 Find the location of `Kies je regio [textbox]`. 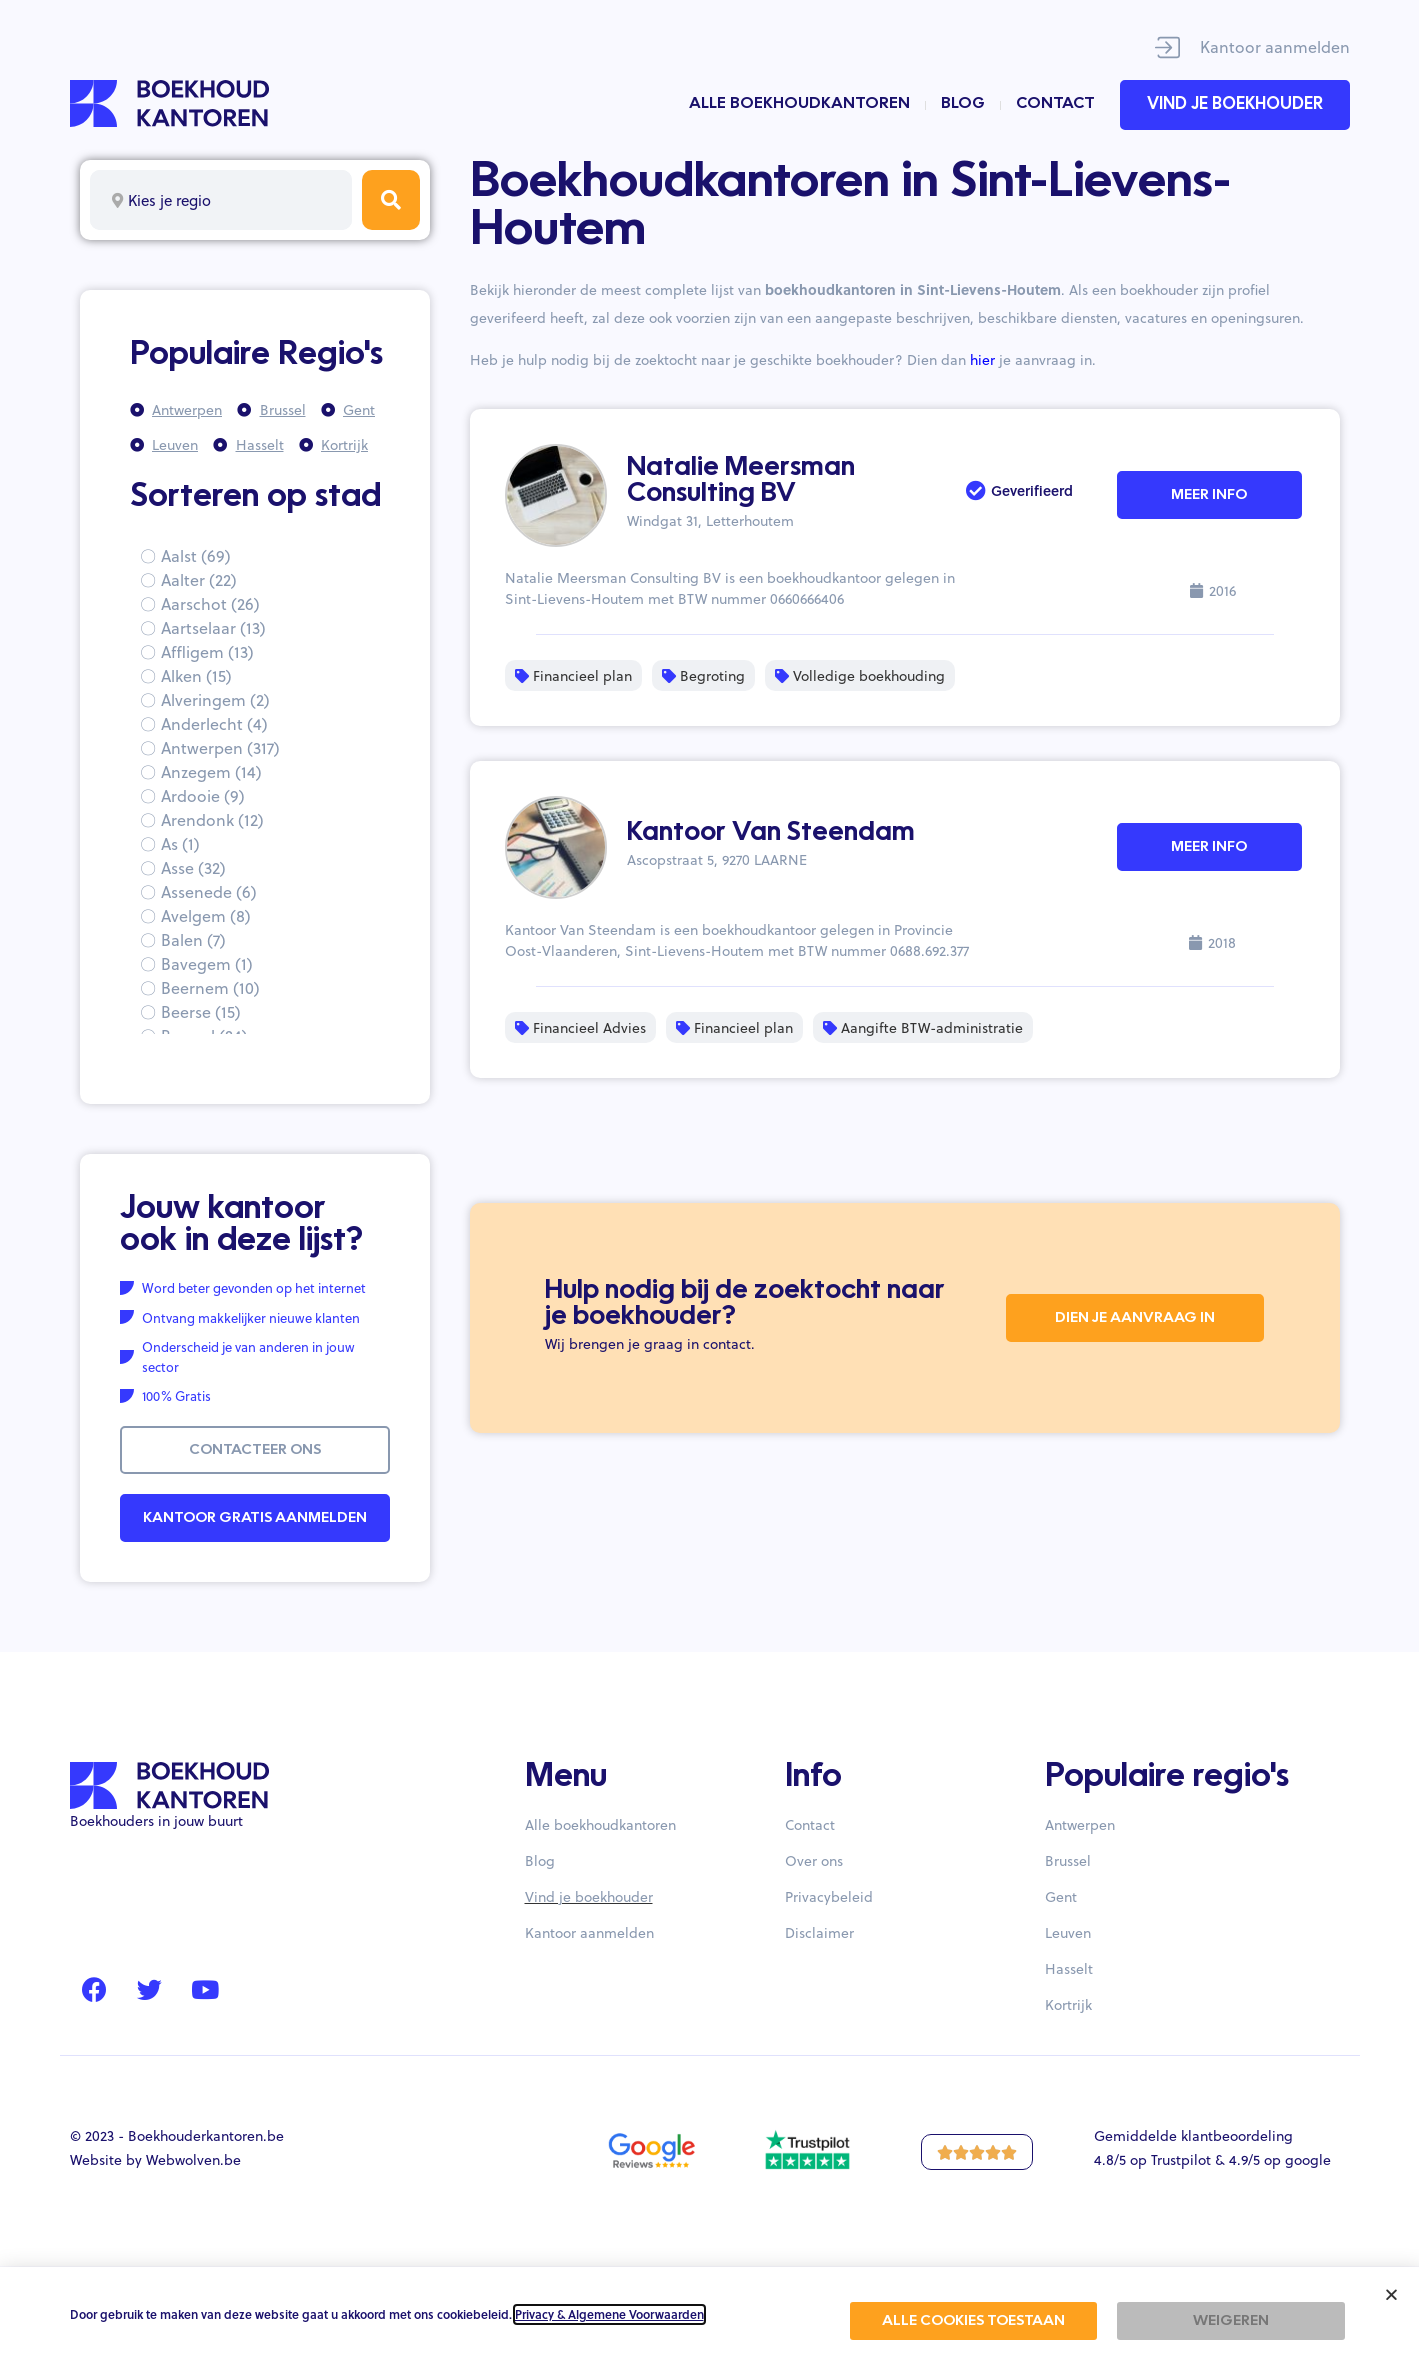

Kies je regio [textbox] is located at coordinates (169, 200).